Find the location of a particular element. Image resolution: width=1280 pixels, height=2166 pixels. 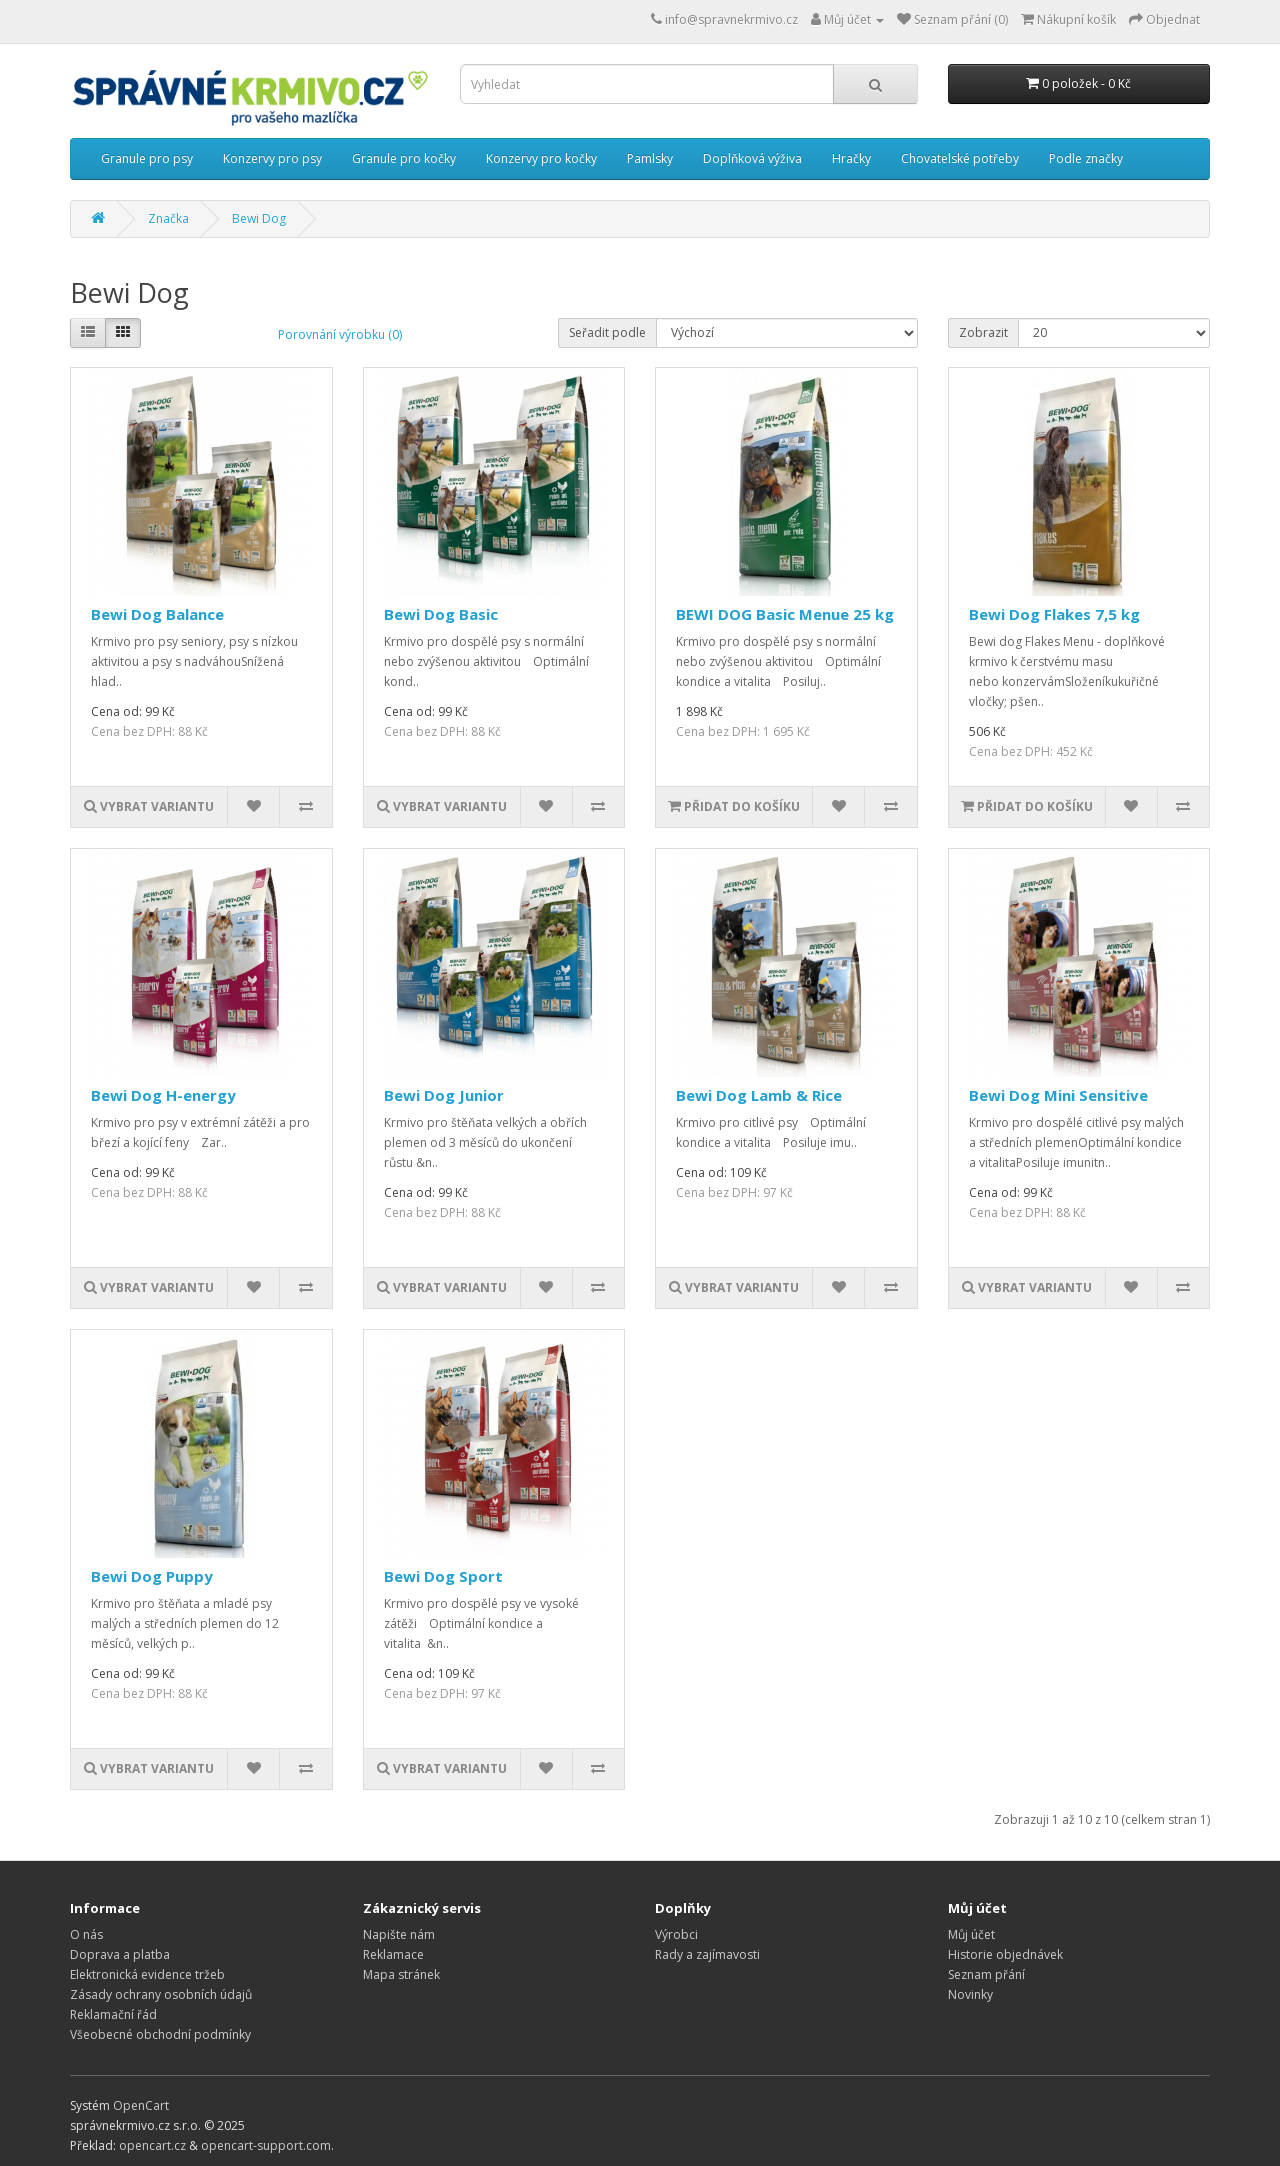

Značka is located at coordinates (168, 218).